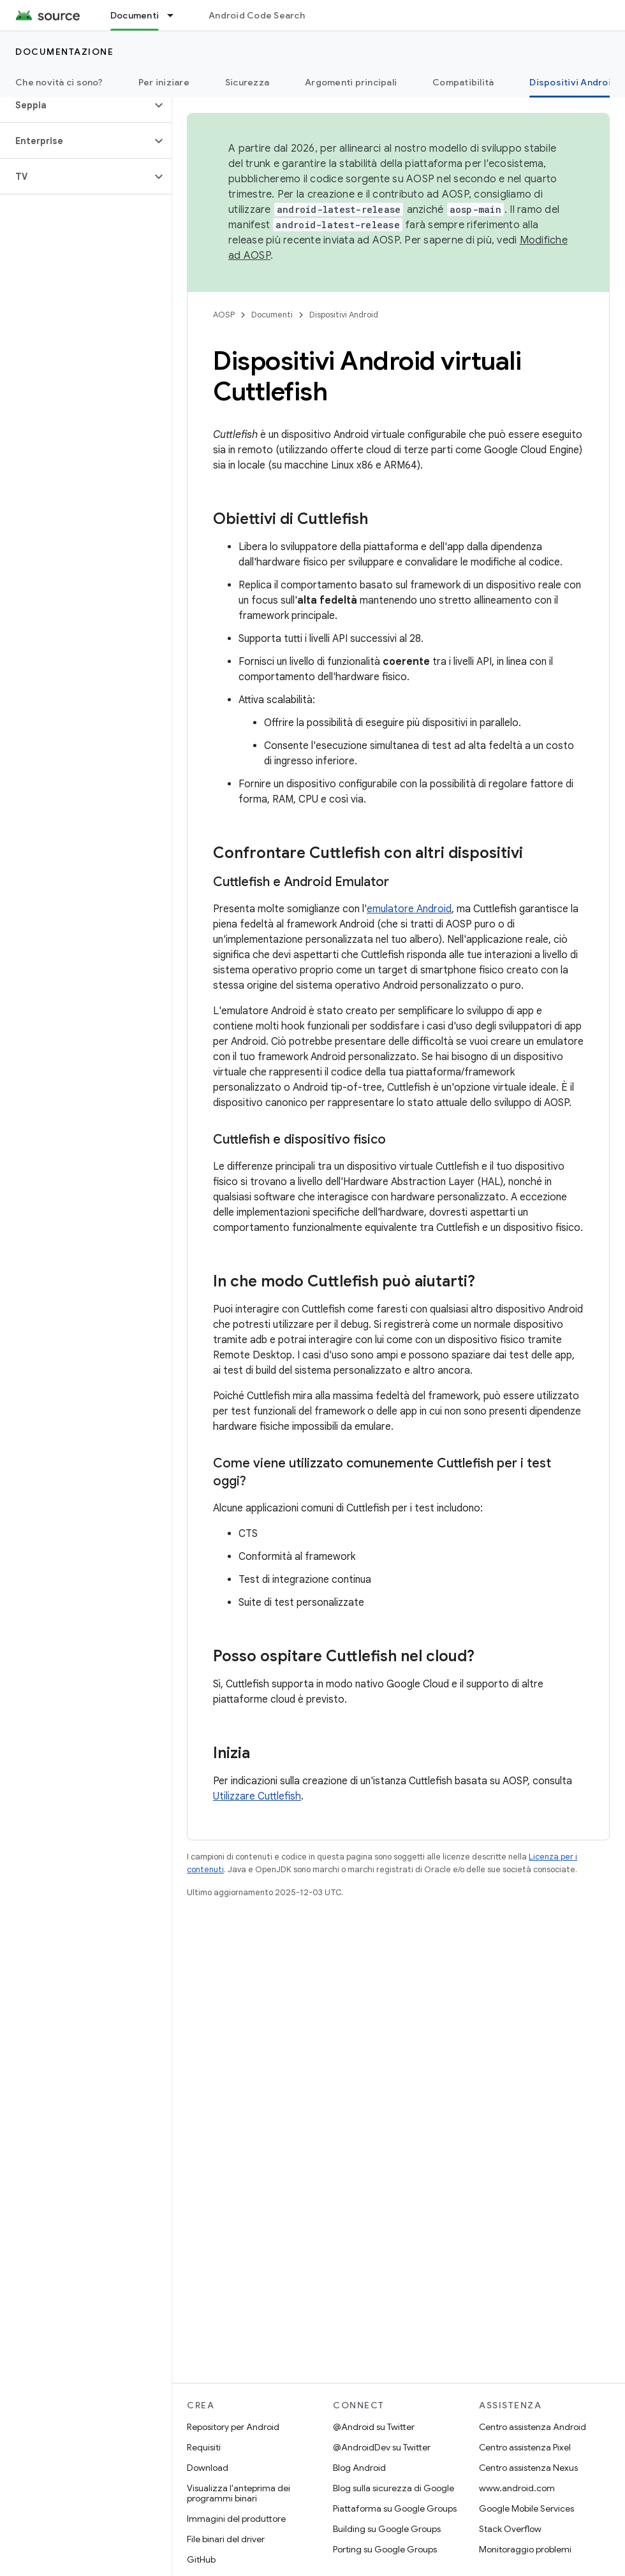  What do you see at coordinates (233, 2427) in the screenshot?
I see `Repository per Android` at bounding box center [233, 2427].